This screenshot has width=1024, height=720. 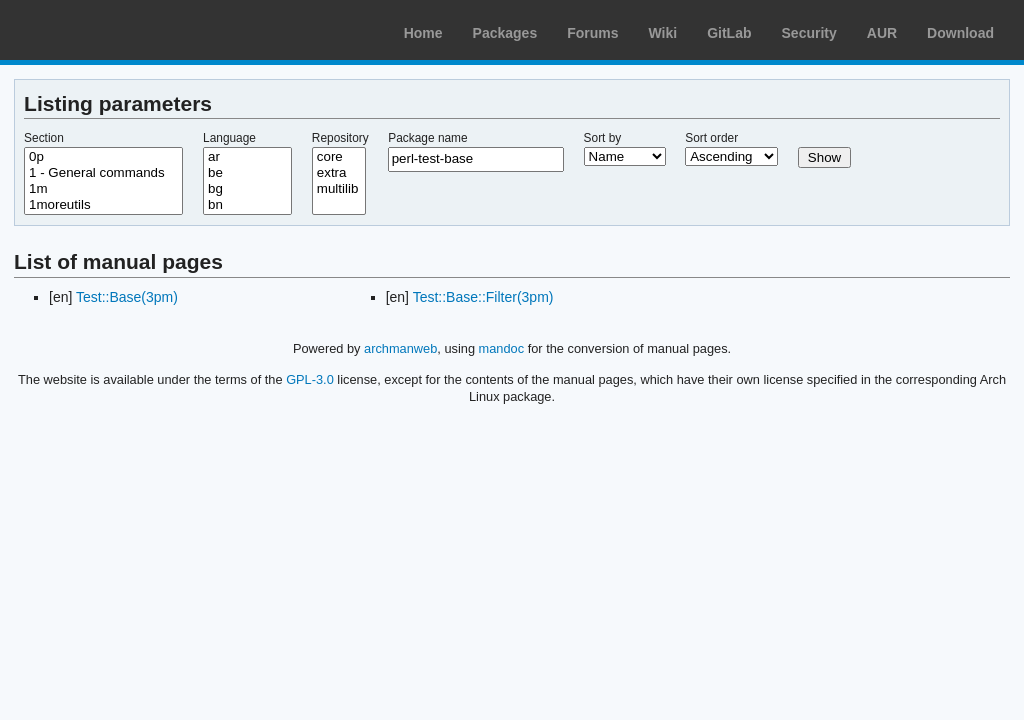 I want to click on Wiki, so click(x=663, y=33).